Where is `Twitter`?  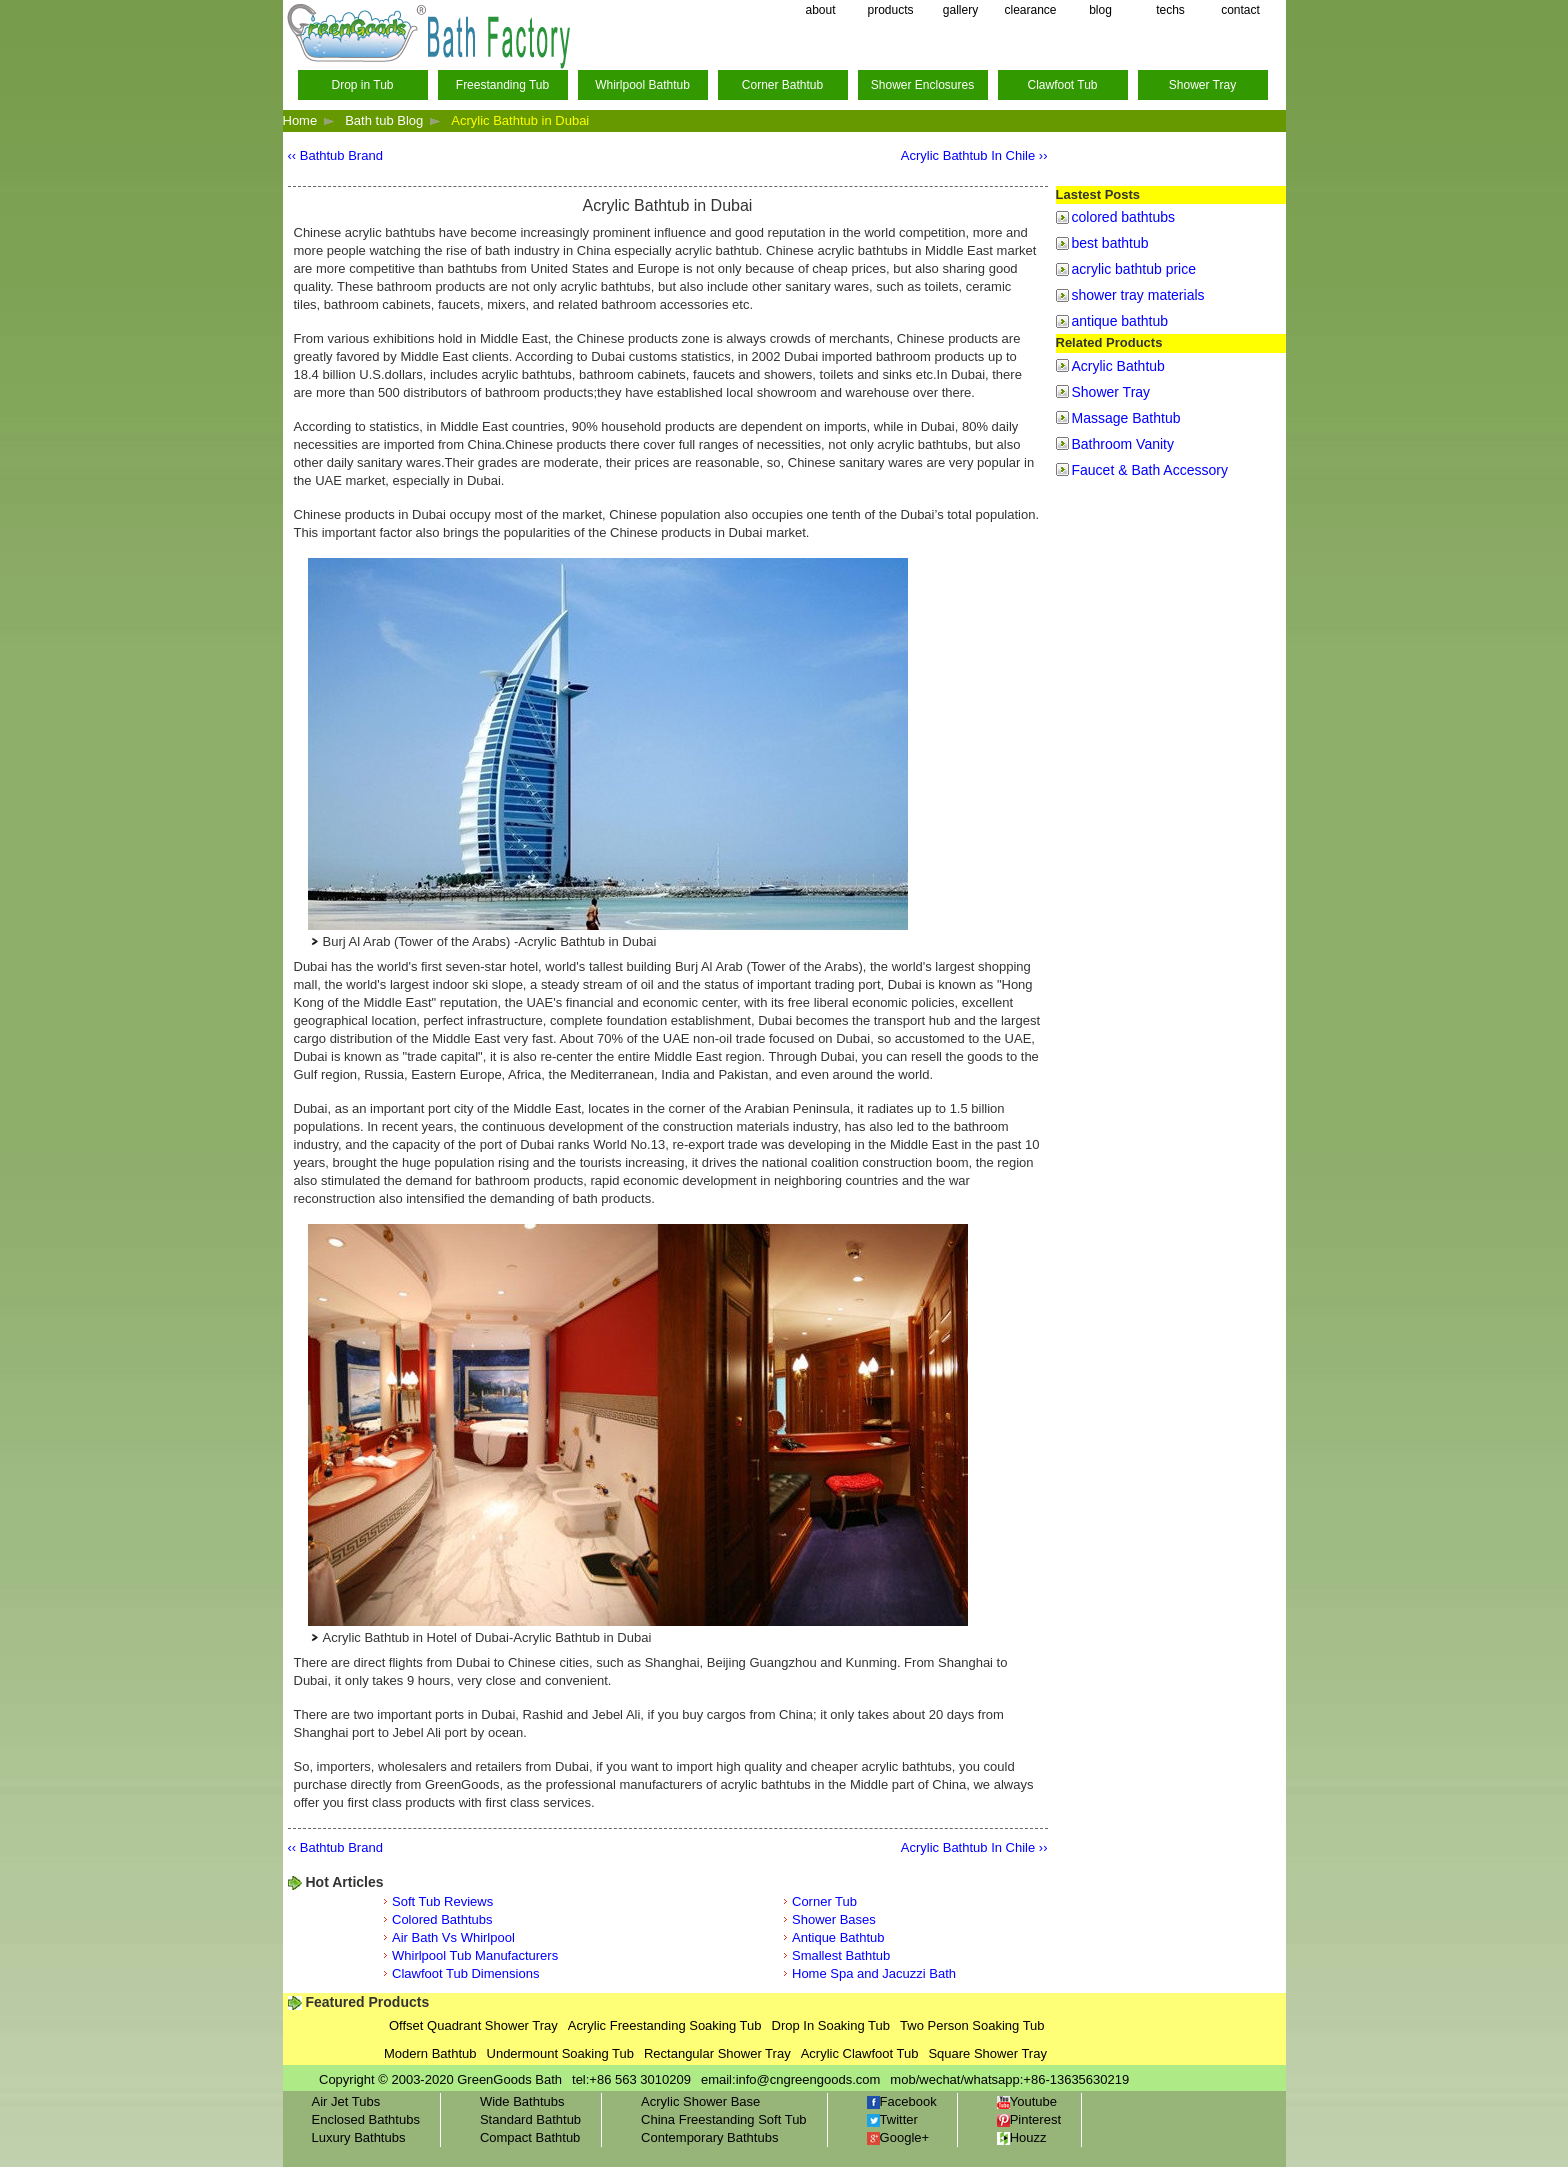 Twitter is located at coordinates (892, 2119).